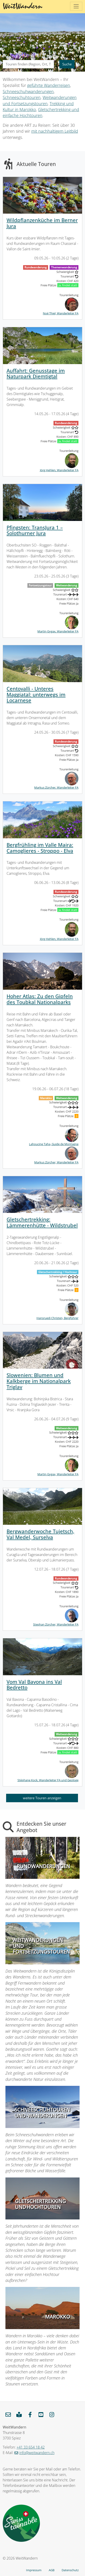 The image size is (85, 2576). What do you see at coordinates (42, 223) in the screenshot?
I see `Wildpflanzenküche im Berner Jura` at bounding box center [42, 223].